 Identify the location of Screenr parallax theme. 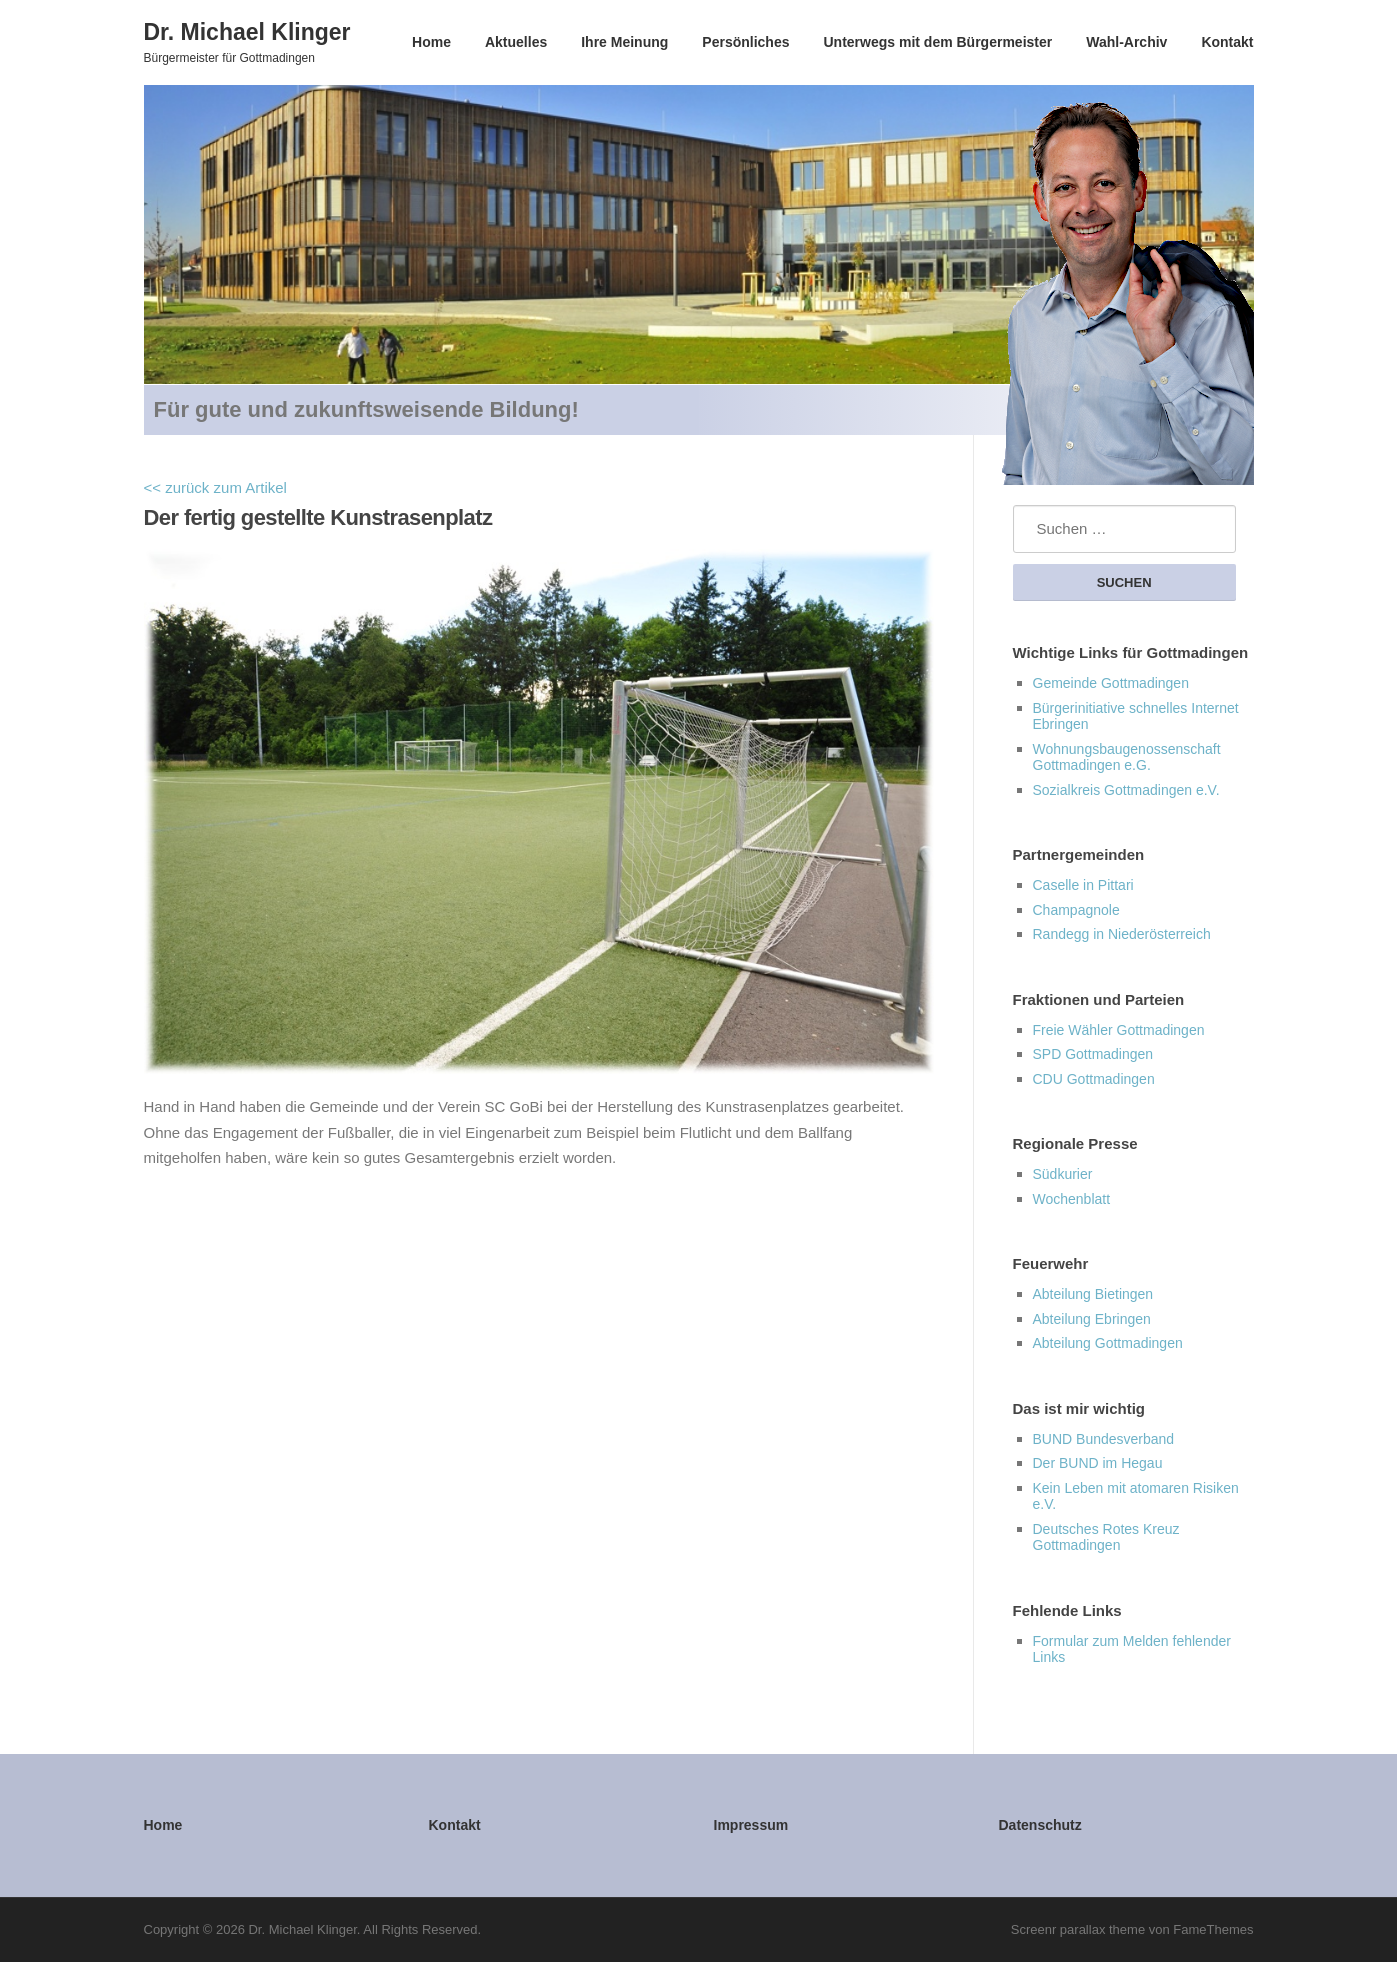
(1078, 1929).